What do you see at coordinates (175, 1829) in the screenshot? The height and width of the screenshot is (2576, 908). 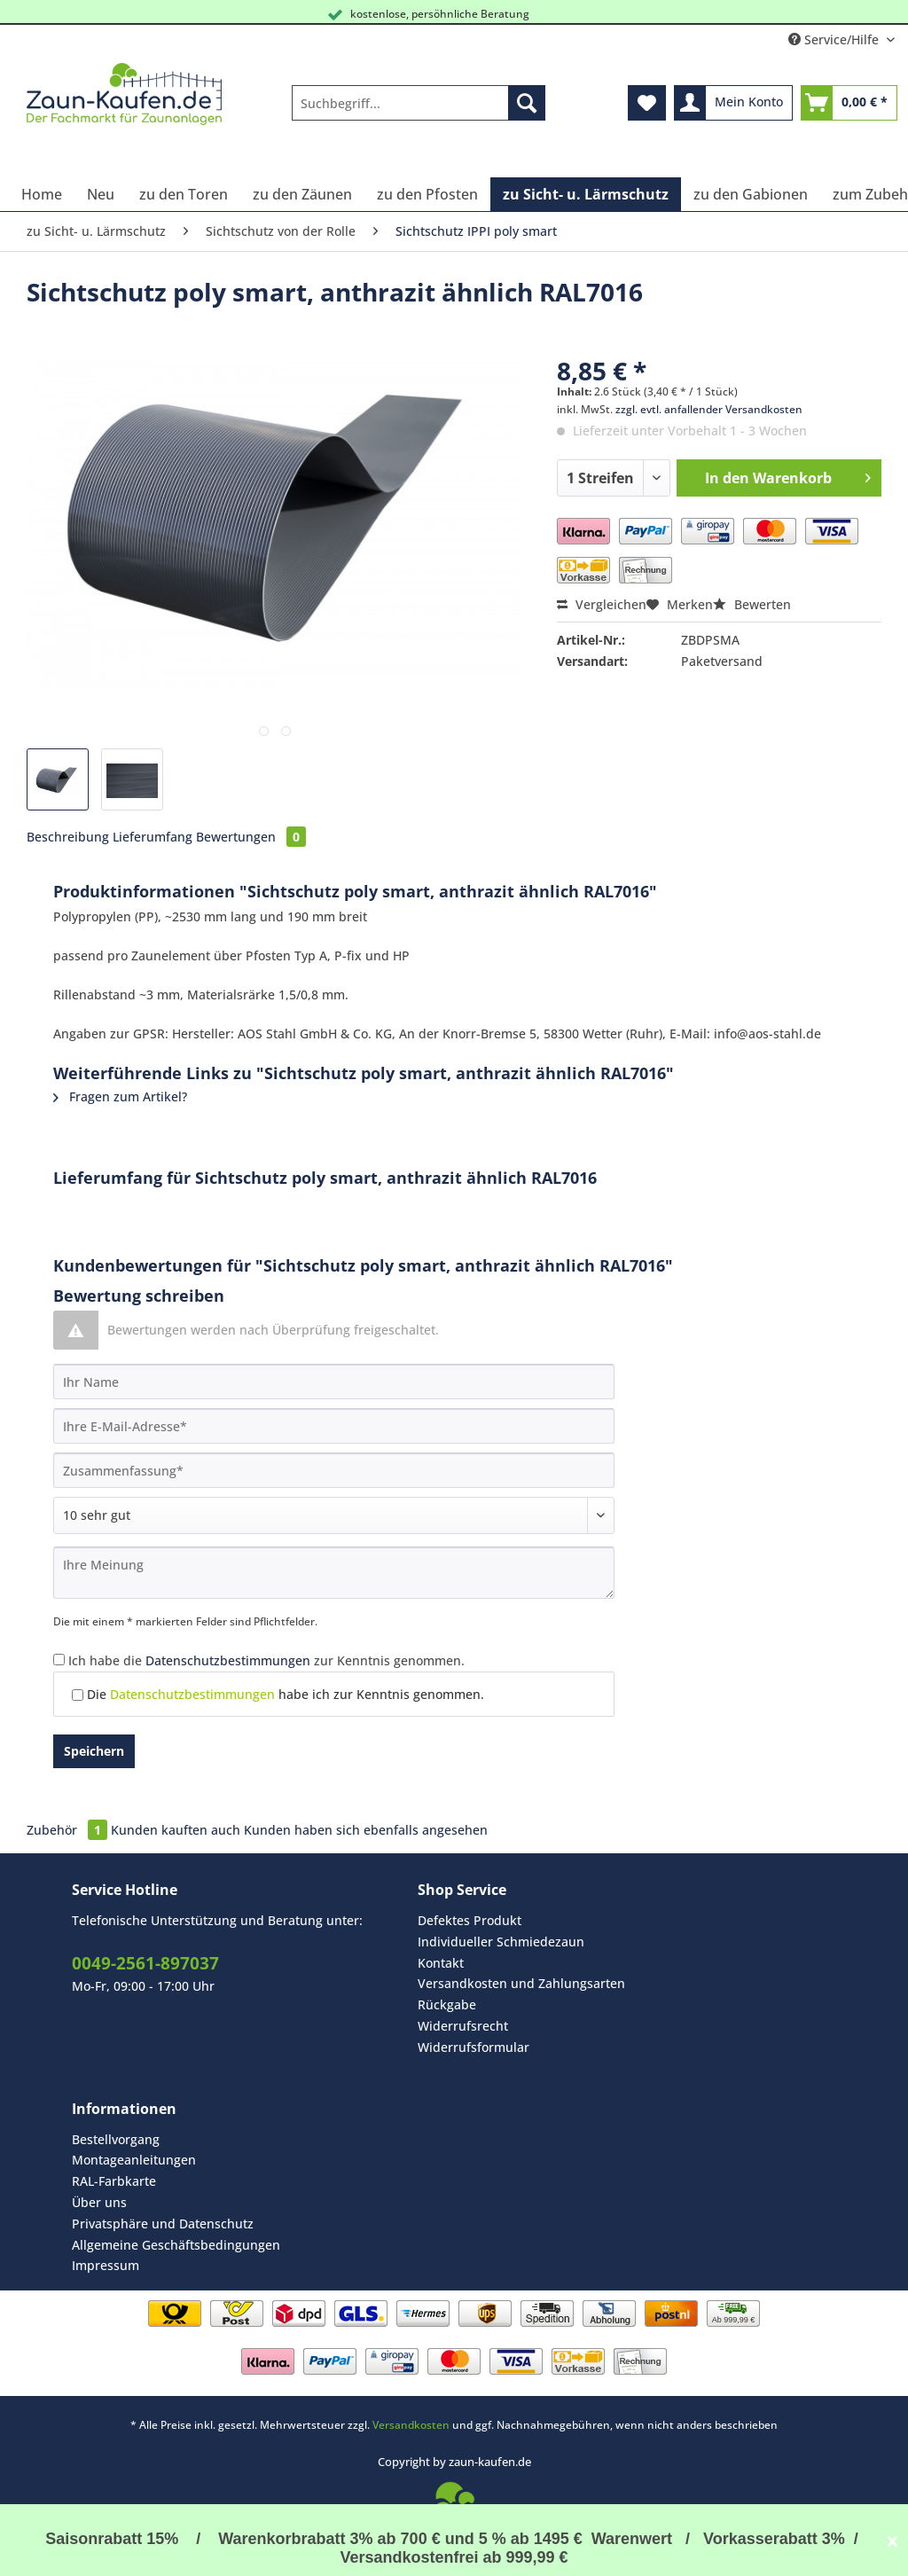 I see `Kunden kauften auch` at bounding box center [175, 1829].